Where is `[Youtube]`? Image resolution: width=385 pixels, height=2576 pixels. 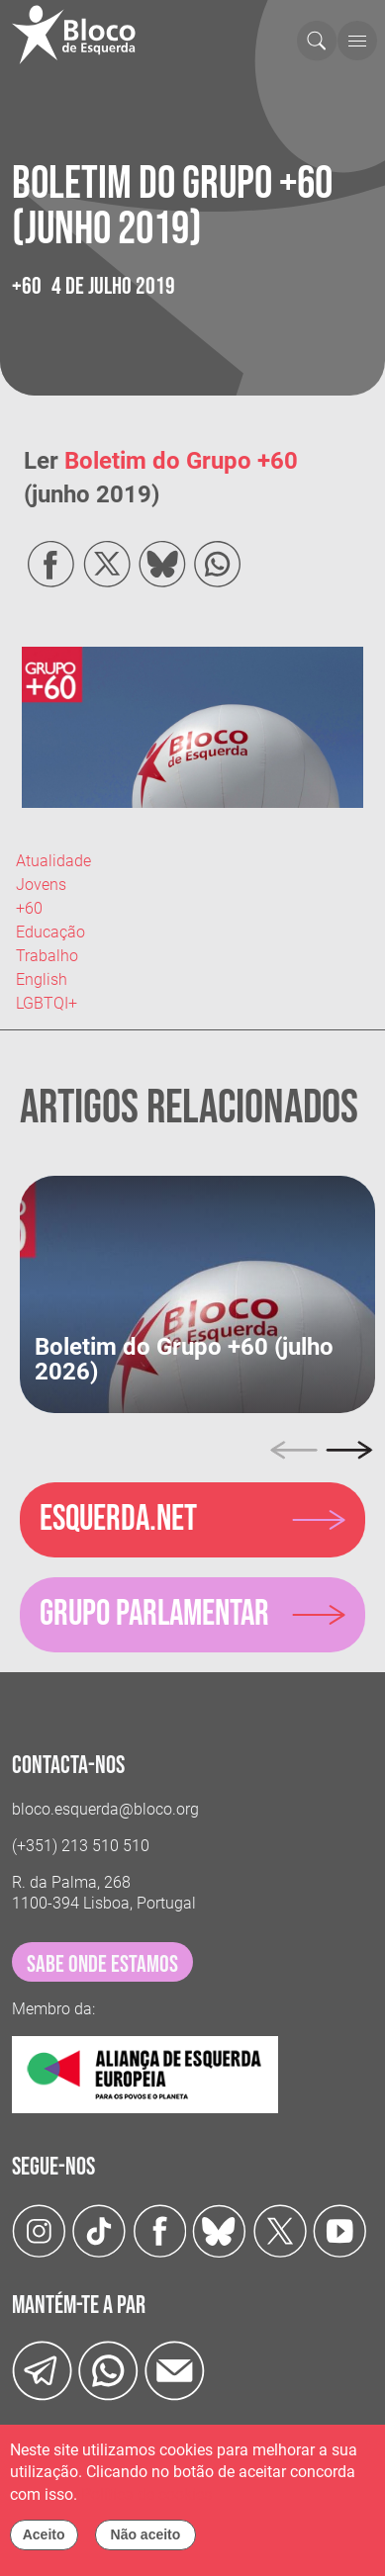 [Youtube] is located at coordinates (340, 2230).